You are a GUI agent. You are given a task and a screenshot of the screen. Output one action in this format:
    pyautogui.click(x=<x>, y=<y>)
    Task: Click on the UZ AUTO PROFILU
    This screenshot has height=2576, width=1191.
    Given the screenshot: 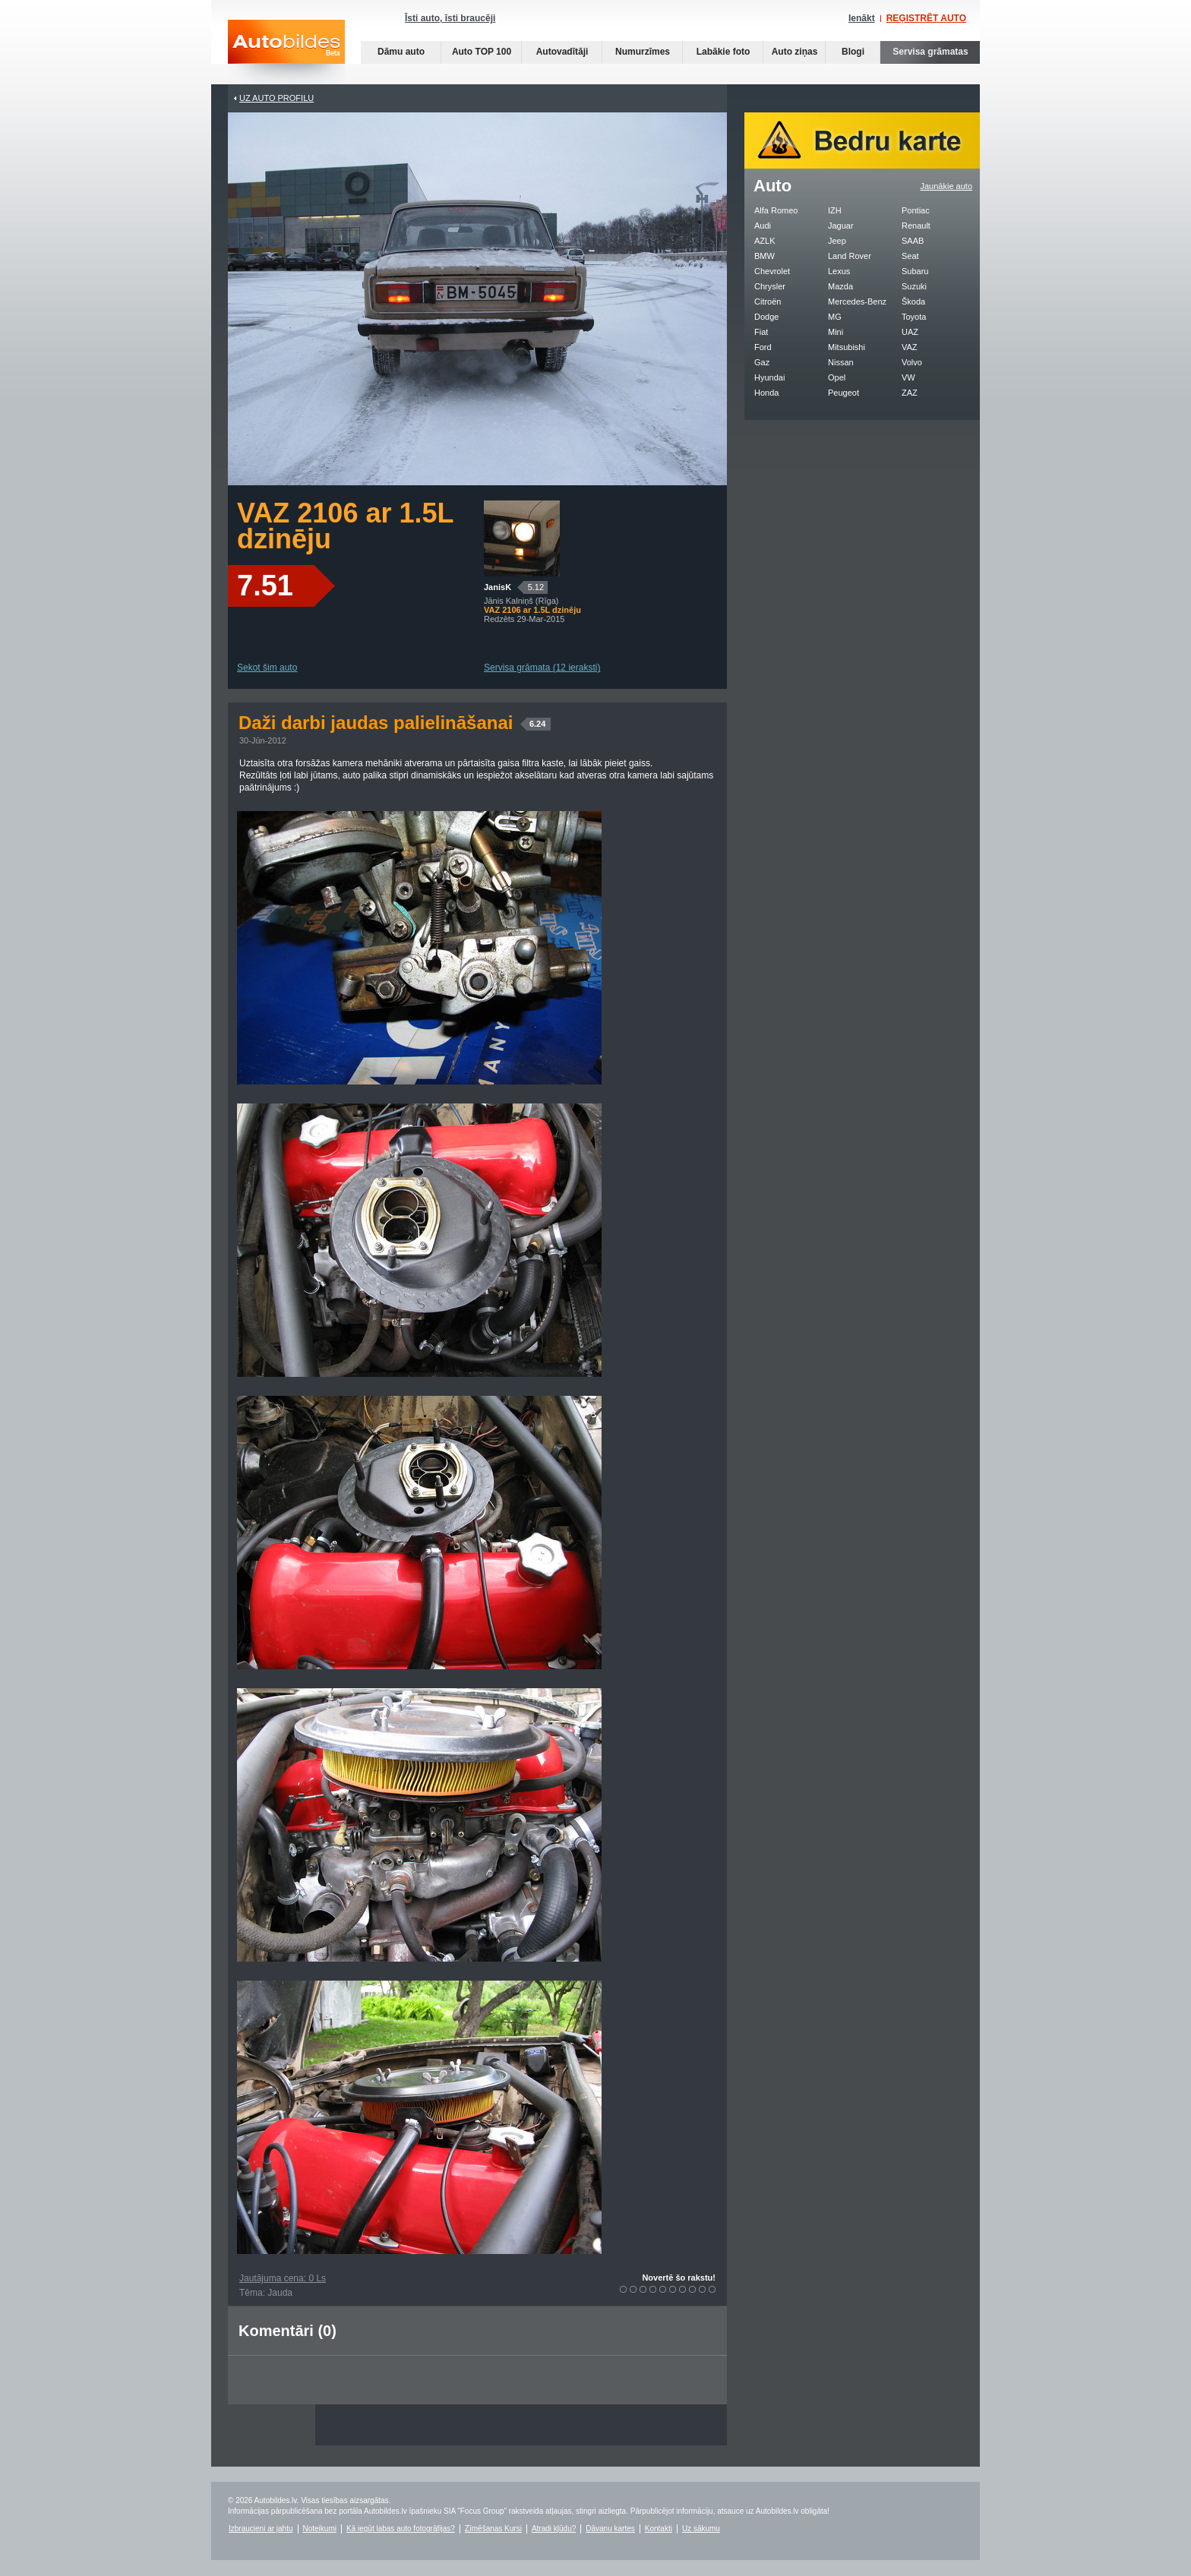 What is the action you would take?
    pyautogui.click(x=276, y=98)
    